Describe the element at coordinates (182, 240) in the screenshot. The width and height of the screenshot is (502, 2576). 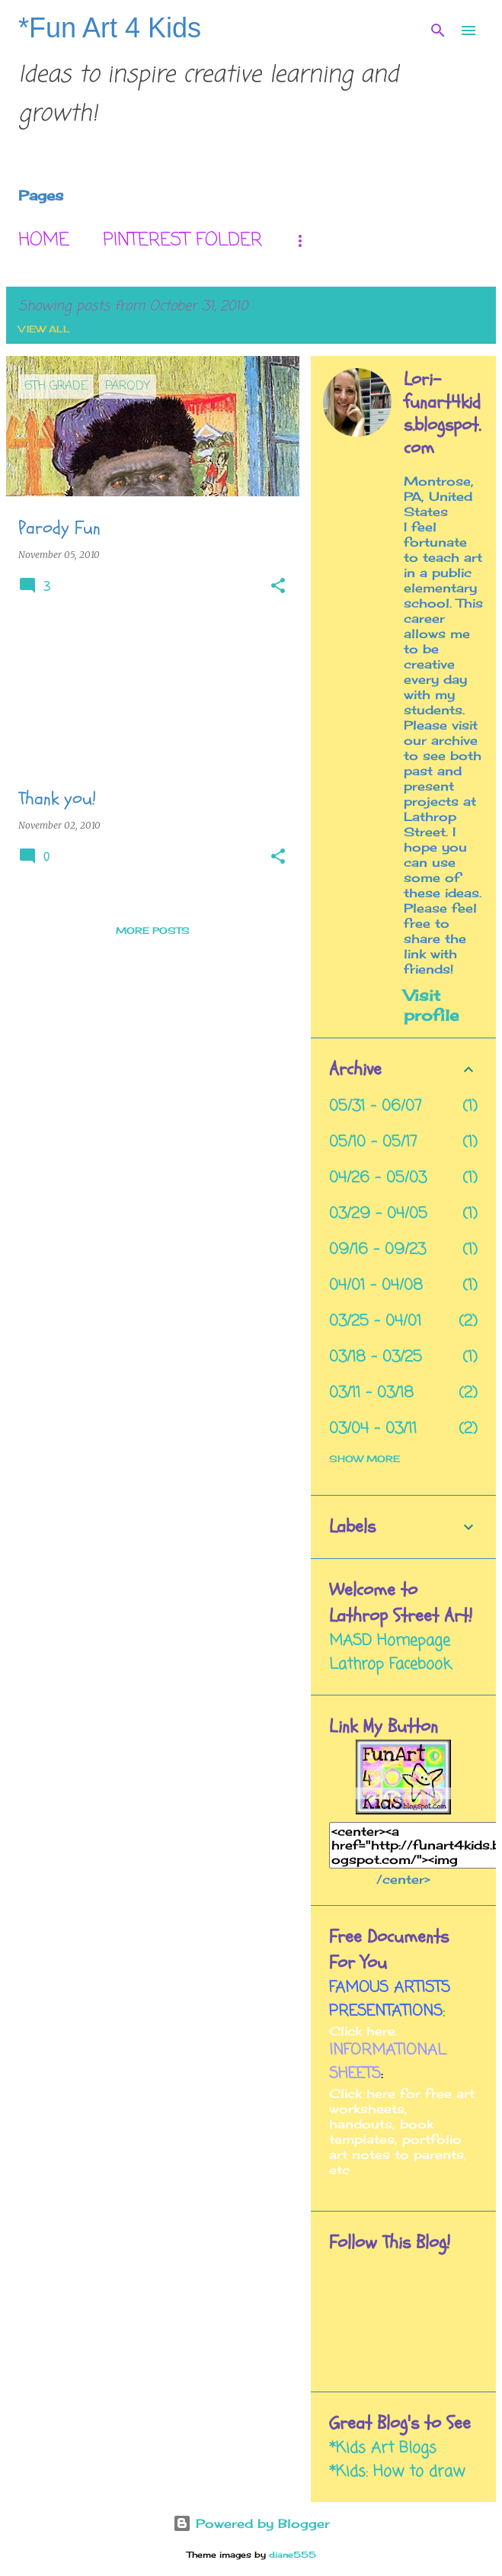
I see `Pinterest Folder` at that location.